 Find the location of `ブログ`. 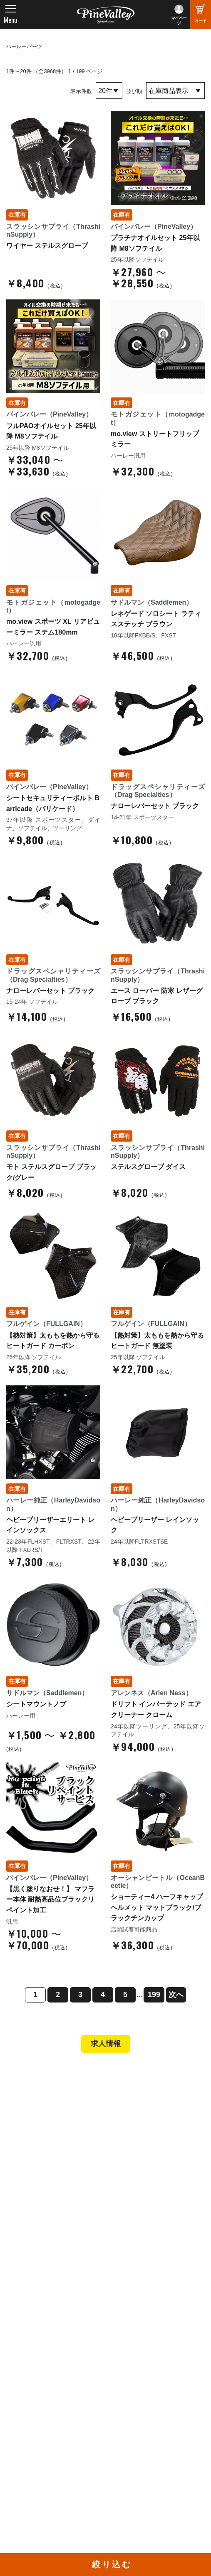

ブログ is located at coordinates (20, 2345).